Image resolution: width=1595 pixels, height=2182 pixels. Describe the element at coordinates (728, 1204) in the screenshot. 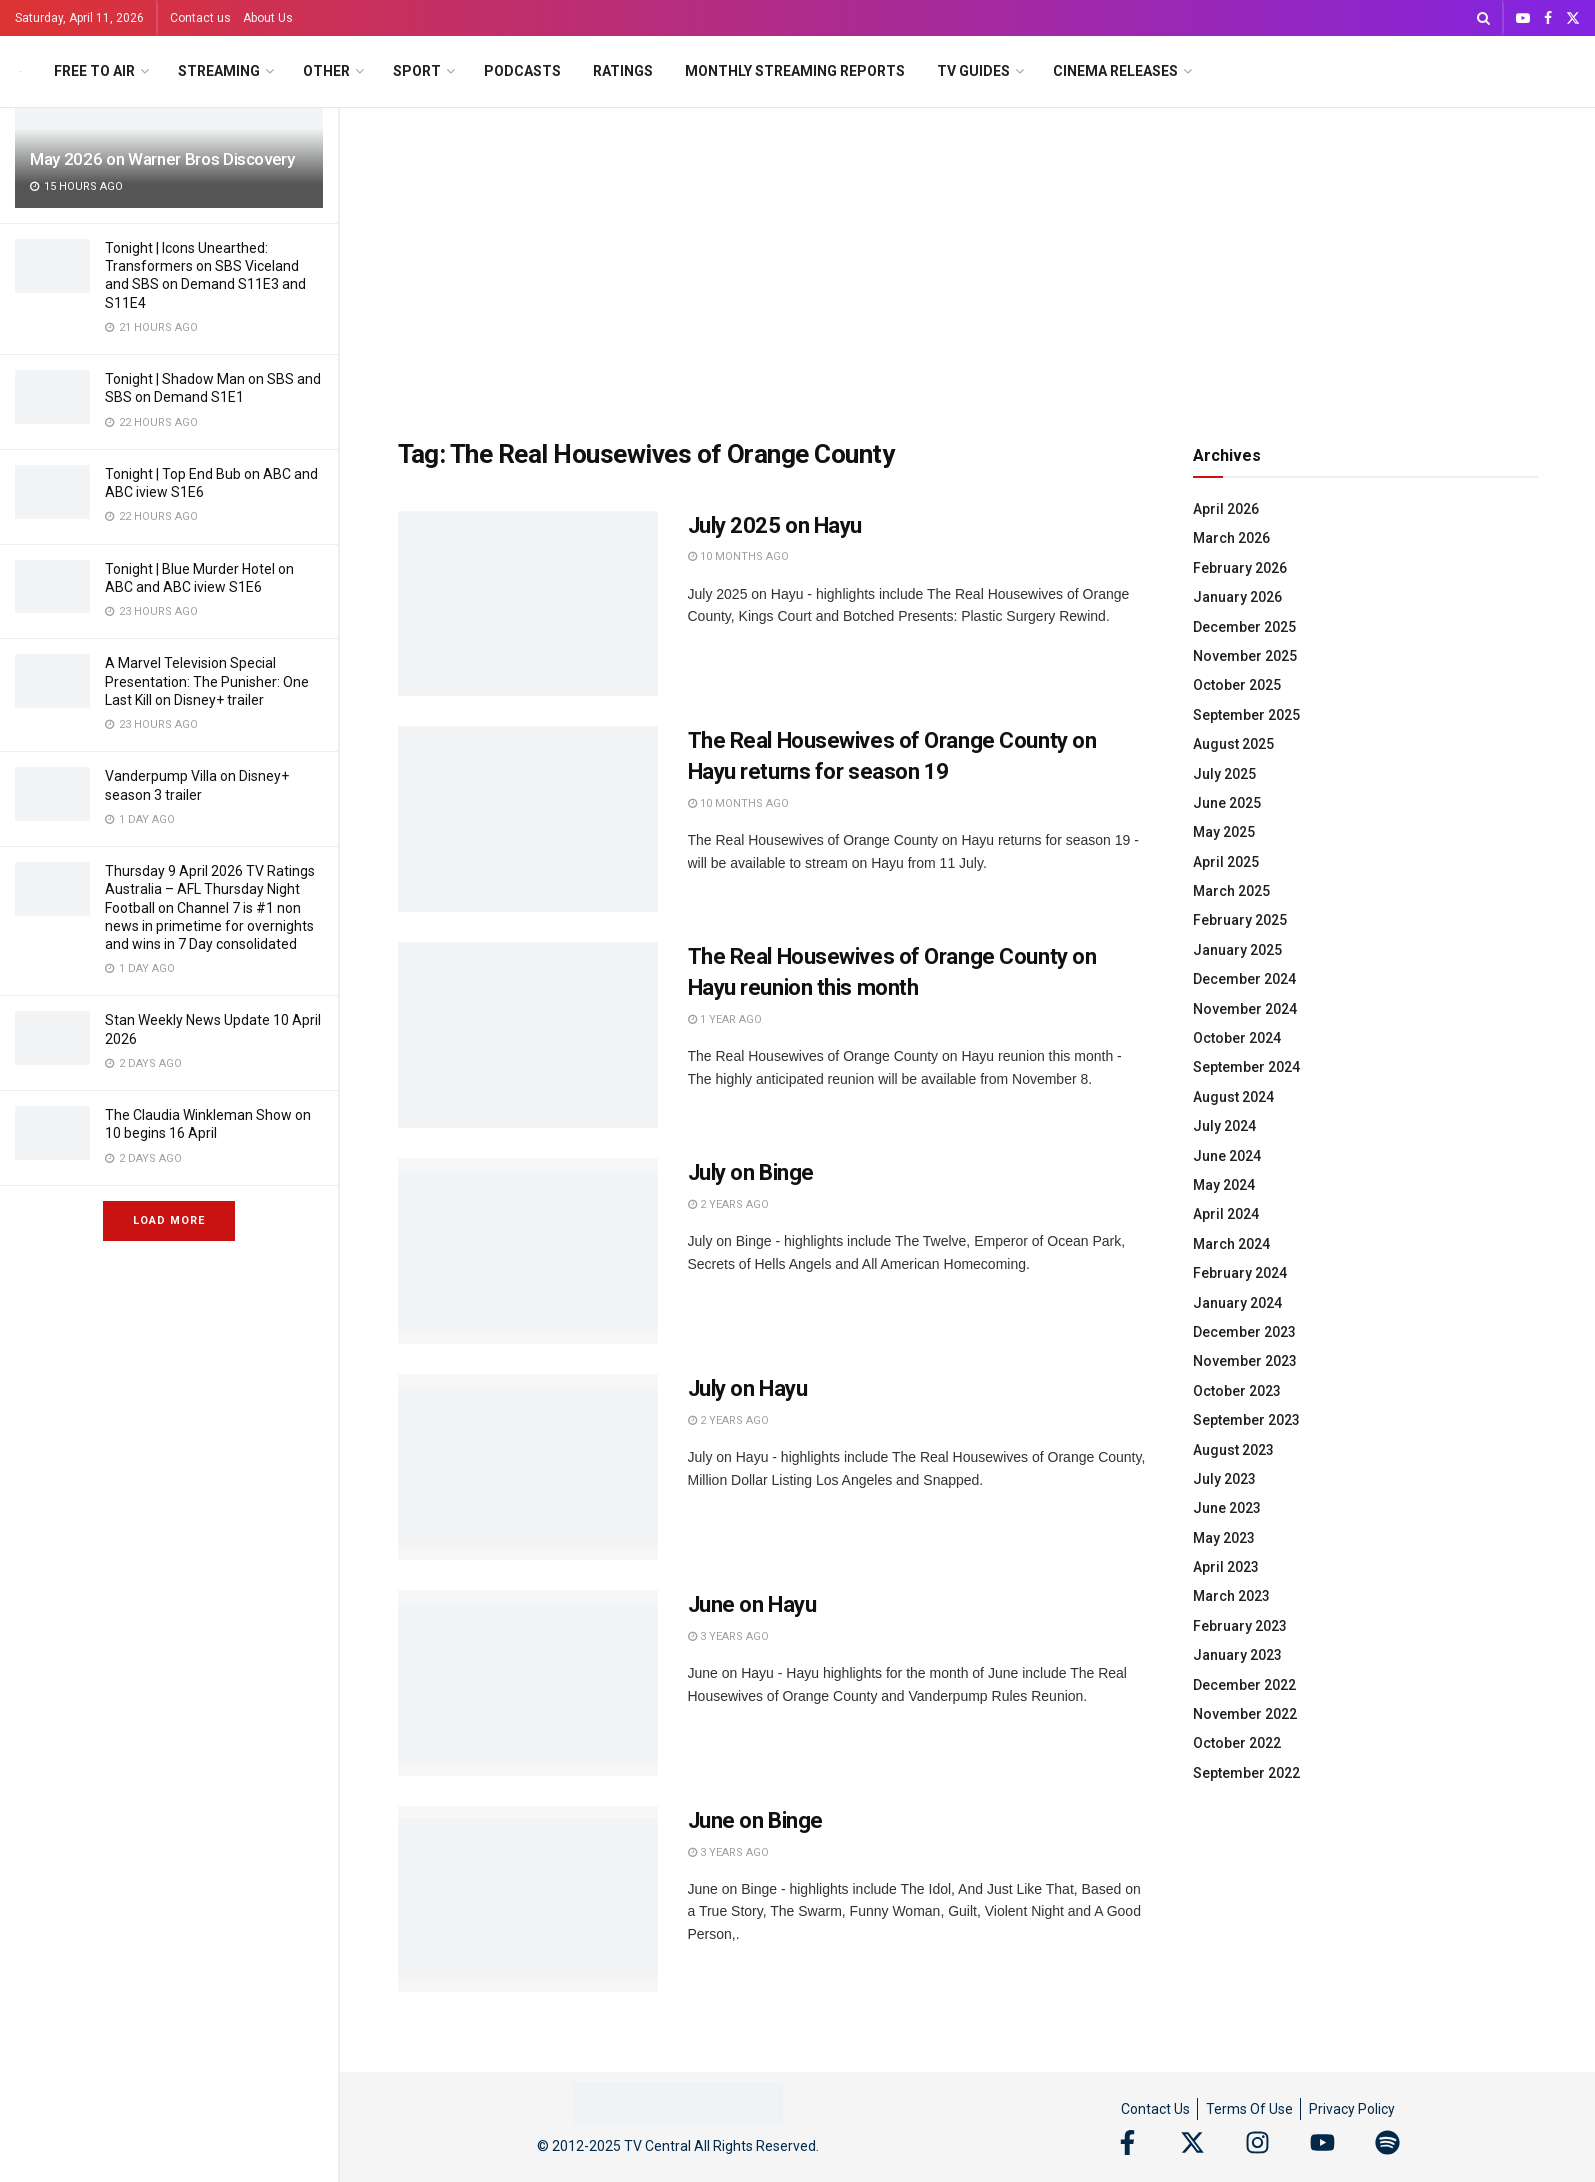

I see `2 years ago` at that location.